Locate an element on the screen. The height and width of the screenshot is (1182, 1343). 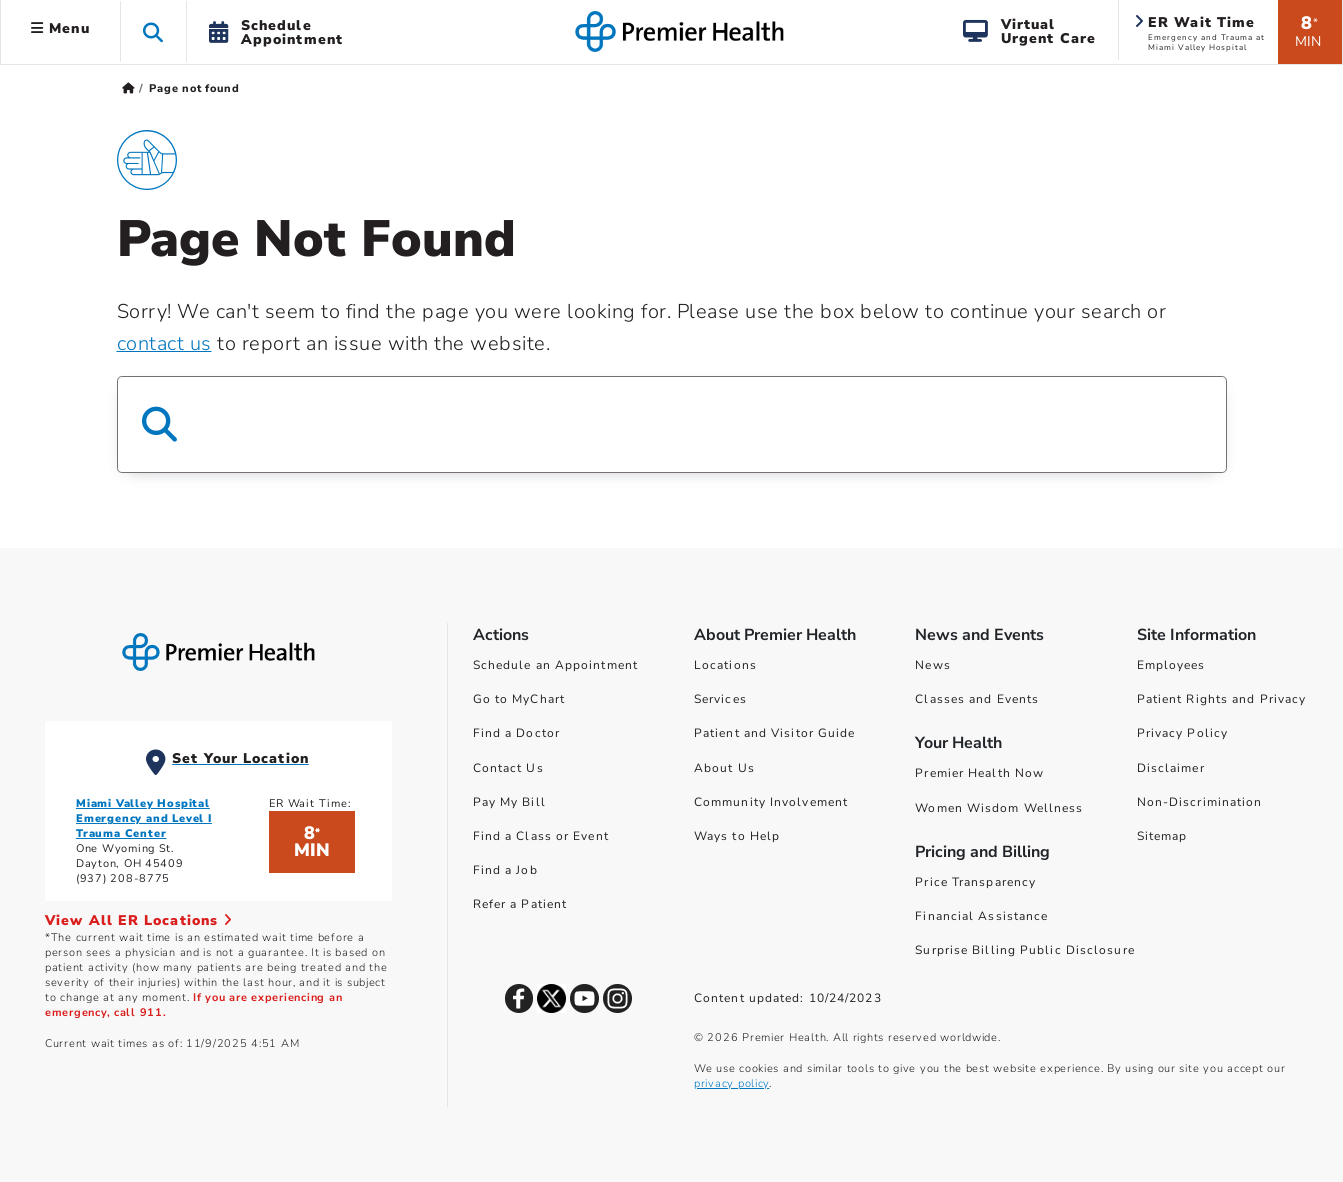
Find a Class or Event is located at coordinates (541, 836).